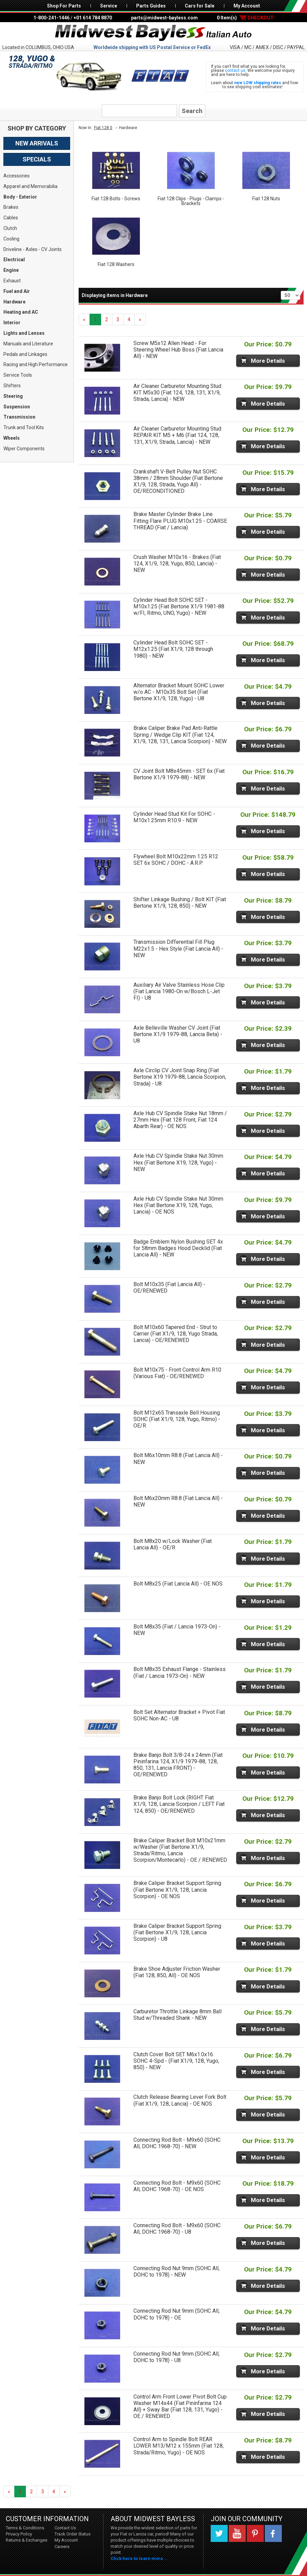 The width and height of the screenshot is (307, 2576). I want to click on Body - Exterior, so click(20, 197).